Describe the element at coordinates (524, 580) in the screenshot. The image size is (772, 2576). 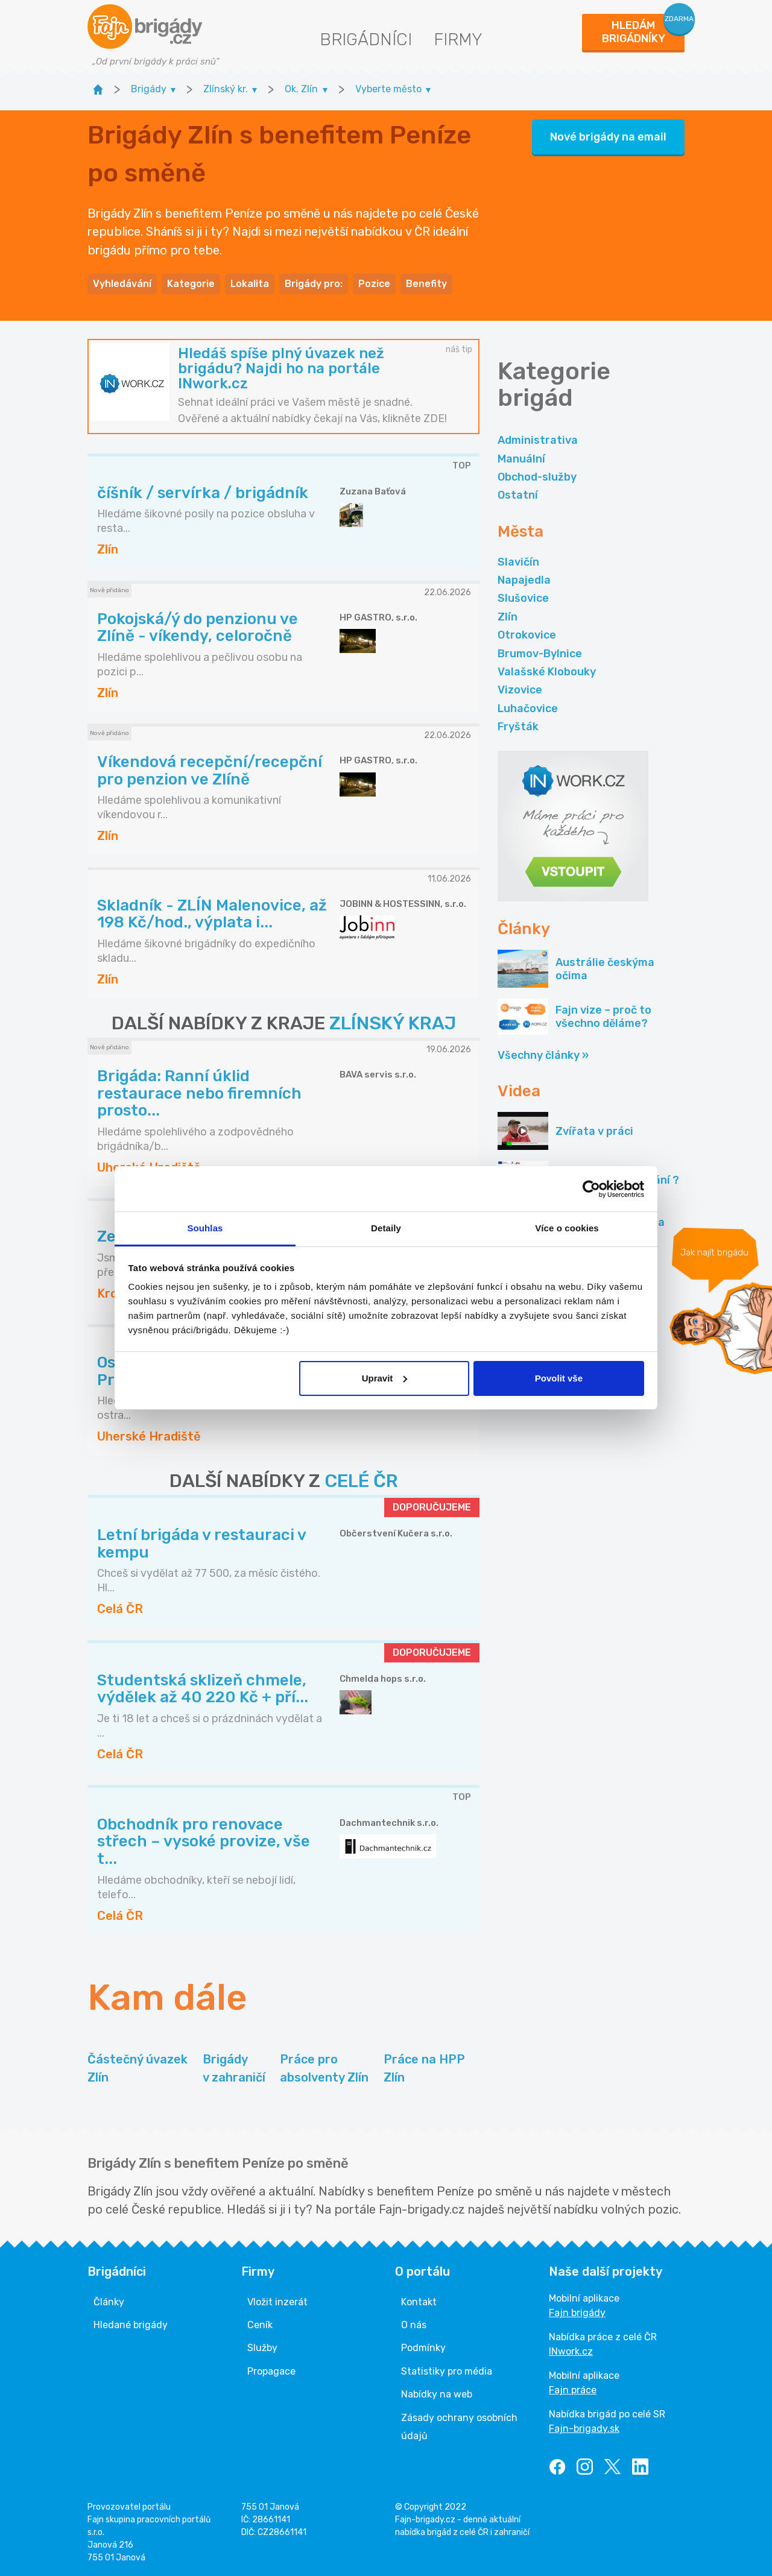
I see `Napajedla` at that location.